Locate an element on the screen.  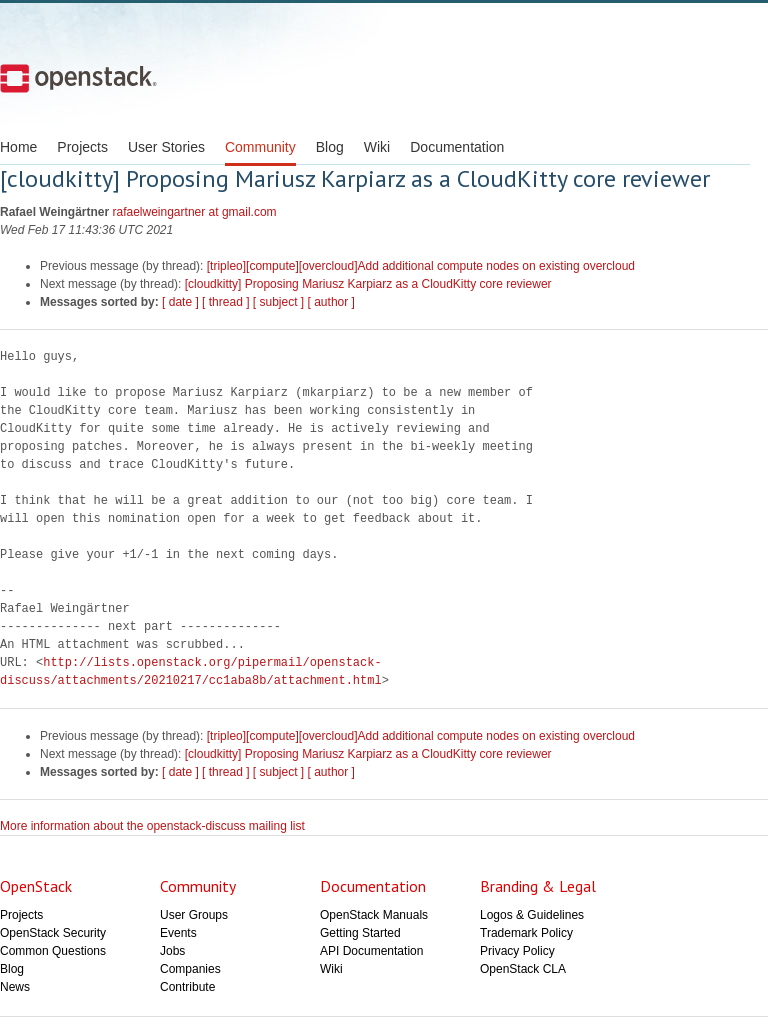
Jobs is located at coordinates (172, 951).